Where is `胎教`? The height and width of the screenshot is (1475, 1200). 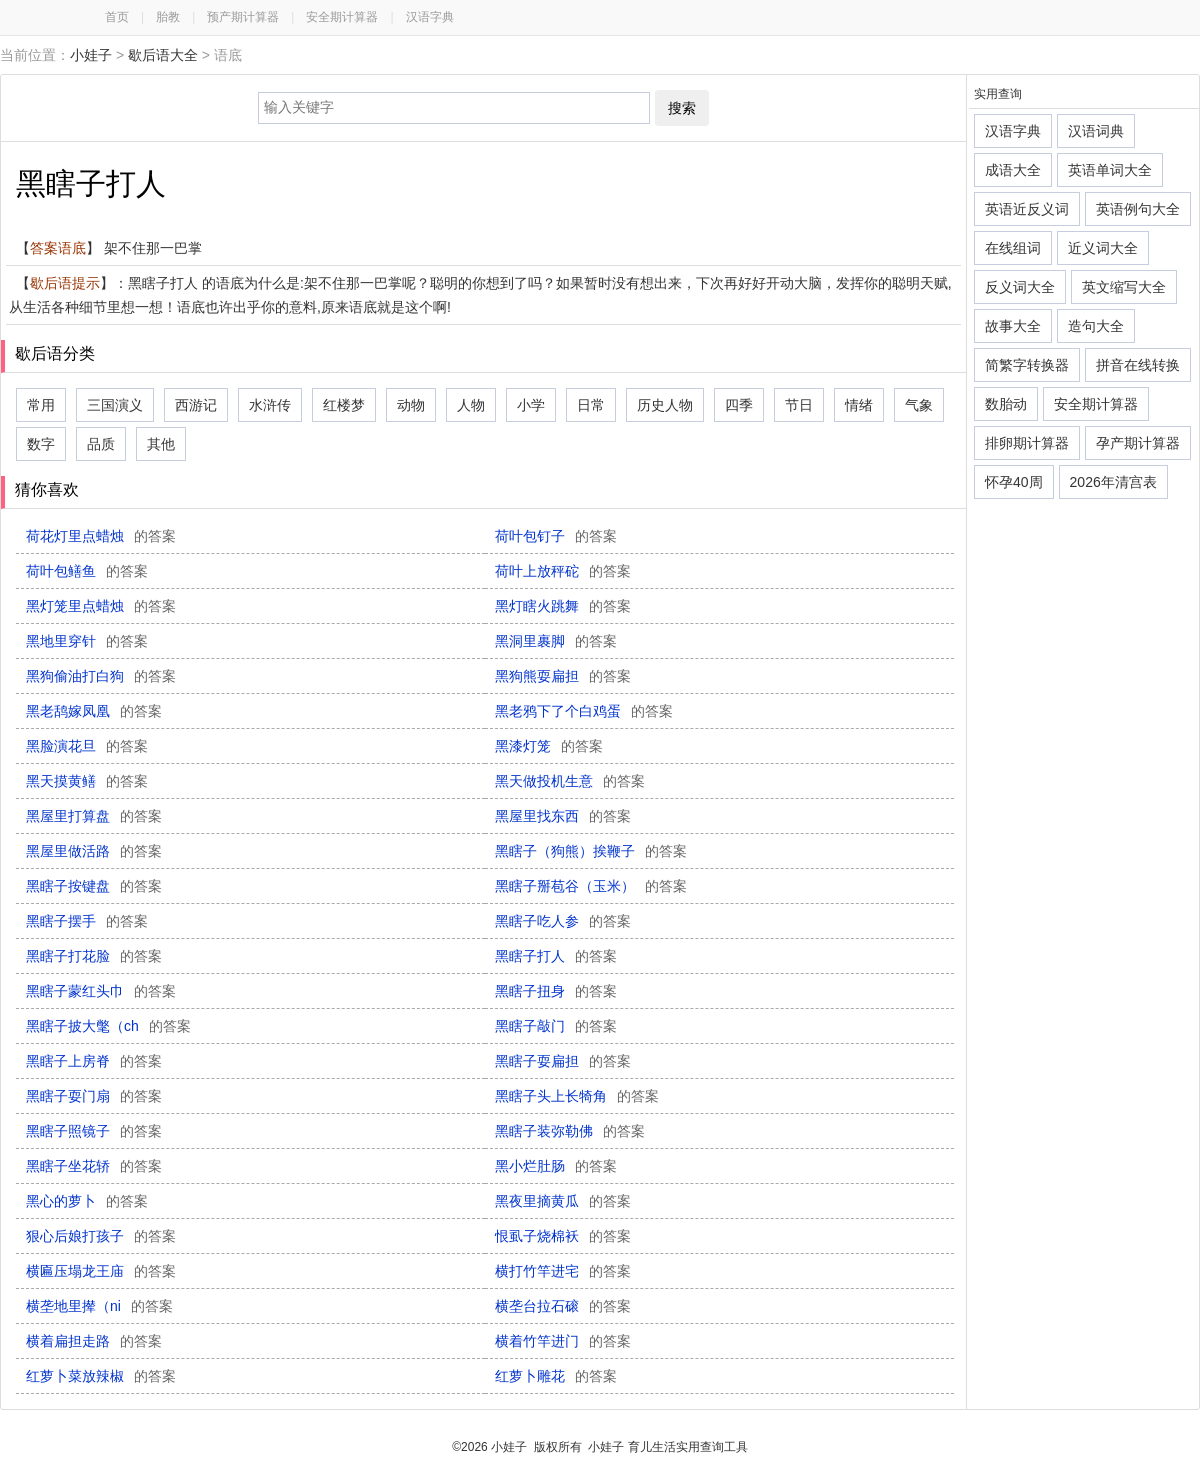 胎教 is located at coordinates (168, 17).